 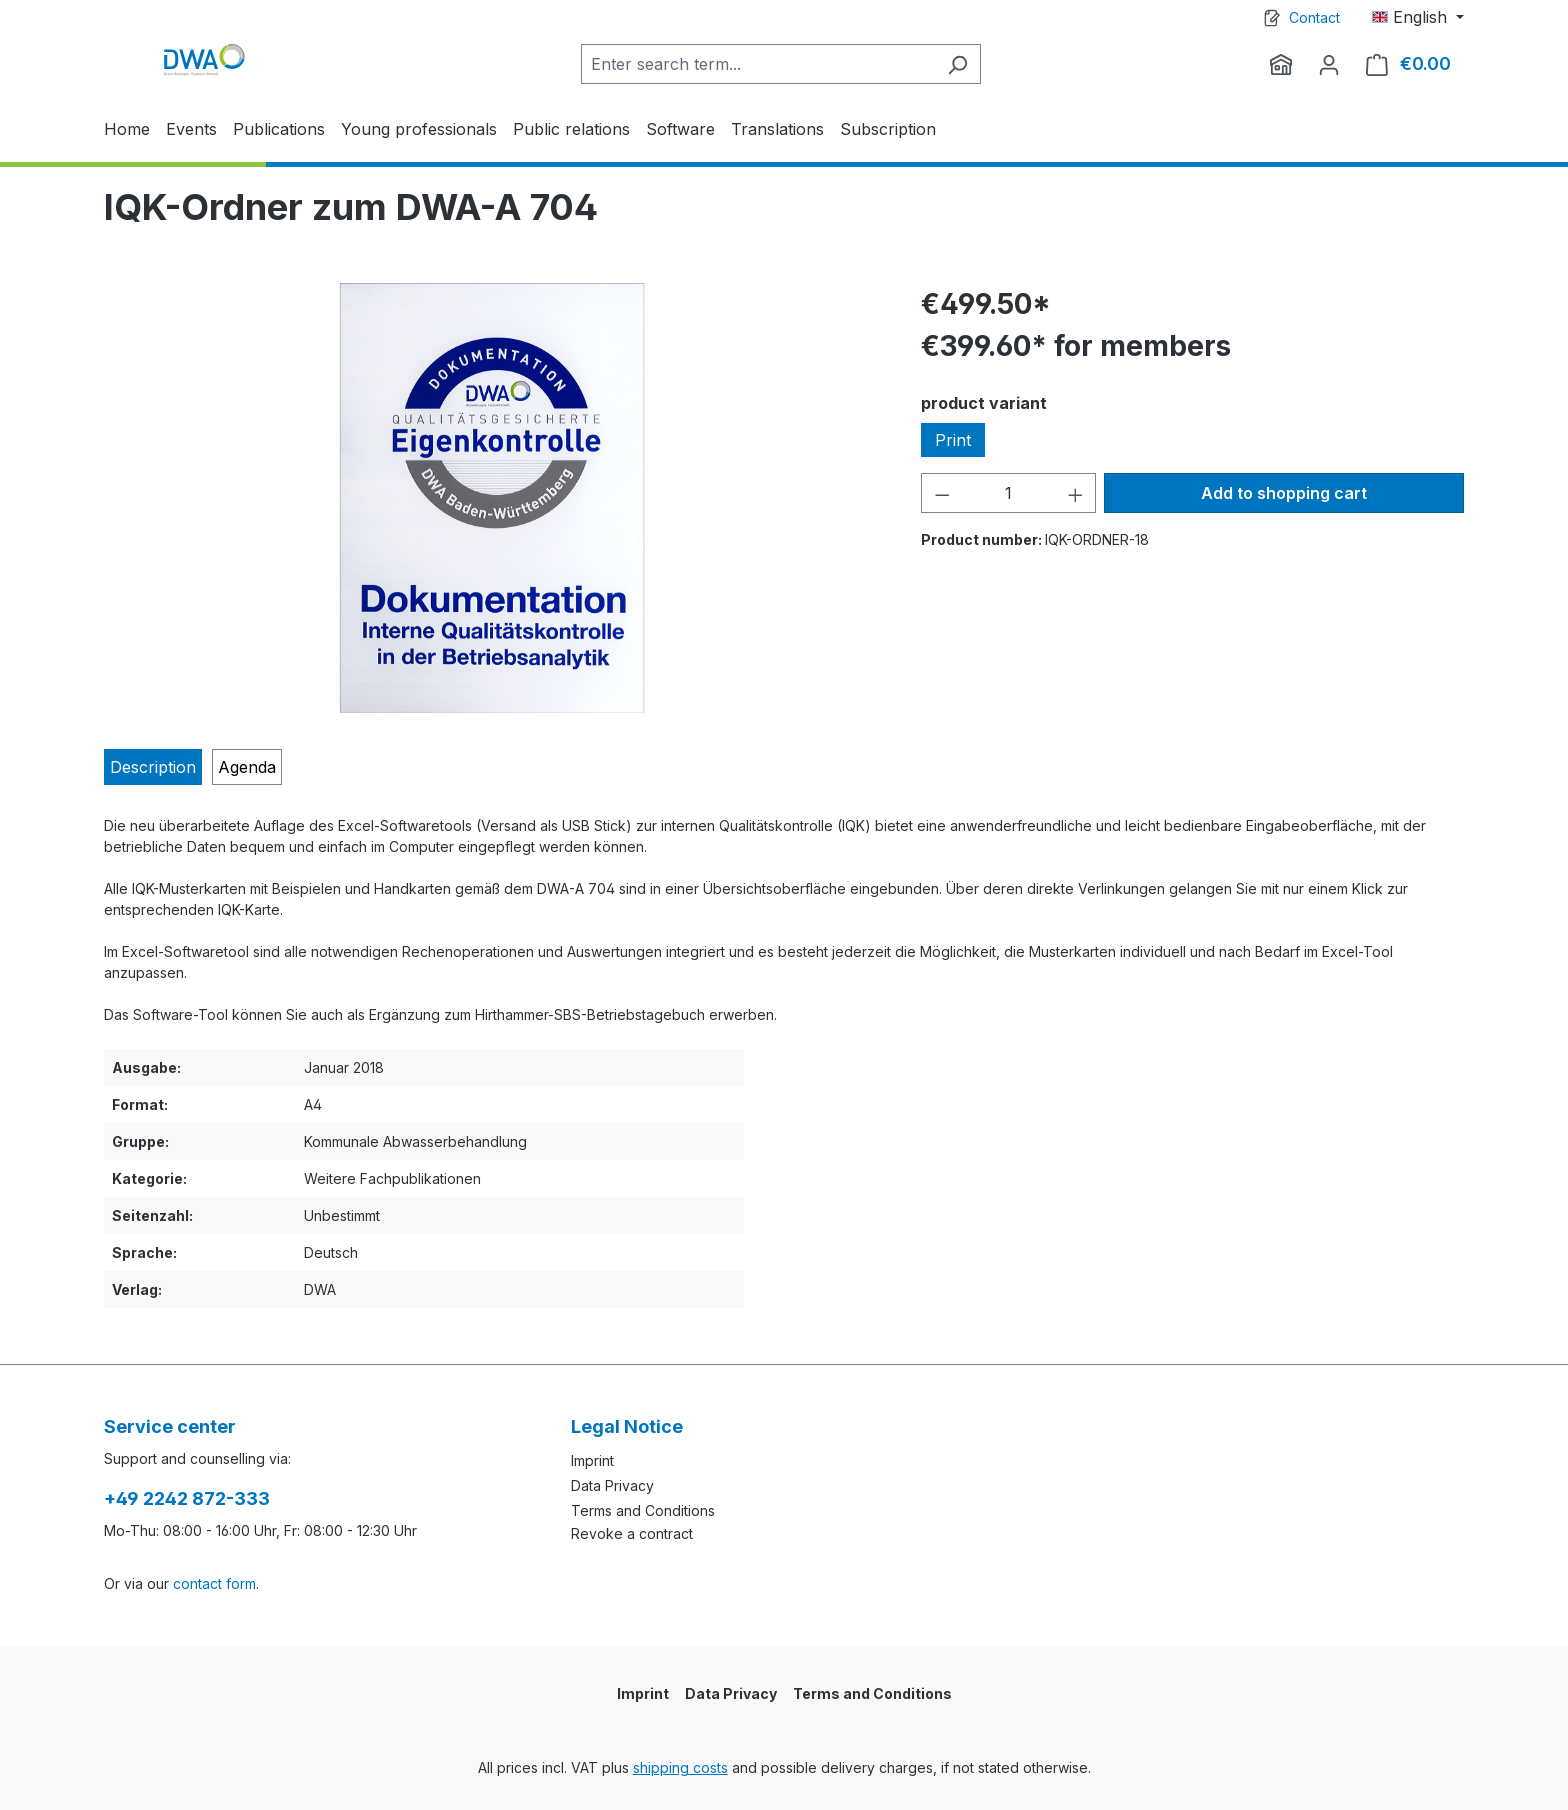 I want to click on Terms and Conditions, so click(x=643, y=1510).